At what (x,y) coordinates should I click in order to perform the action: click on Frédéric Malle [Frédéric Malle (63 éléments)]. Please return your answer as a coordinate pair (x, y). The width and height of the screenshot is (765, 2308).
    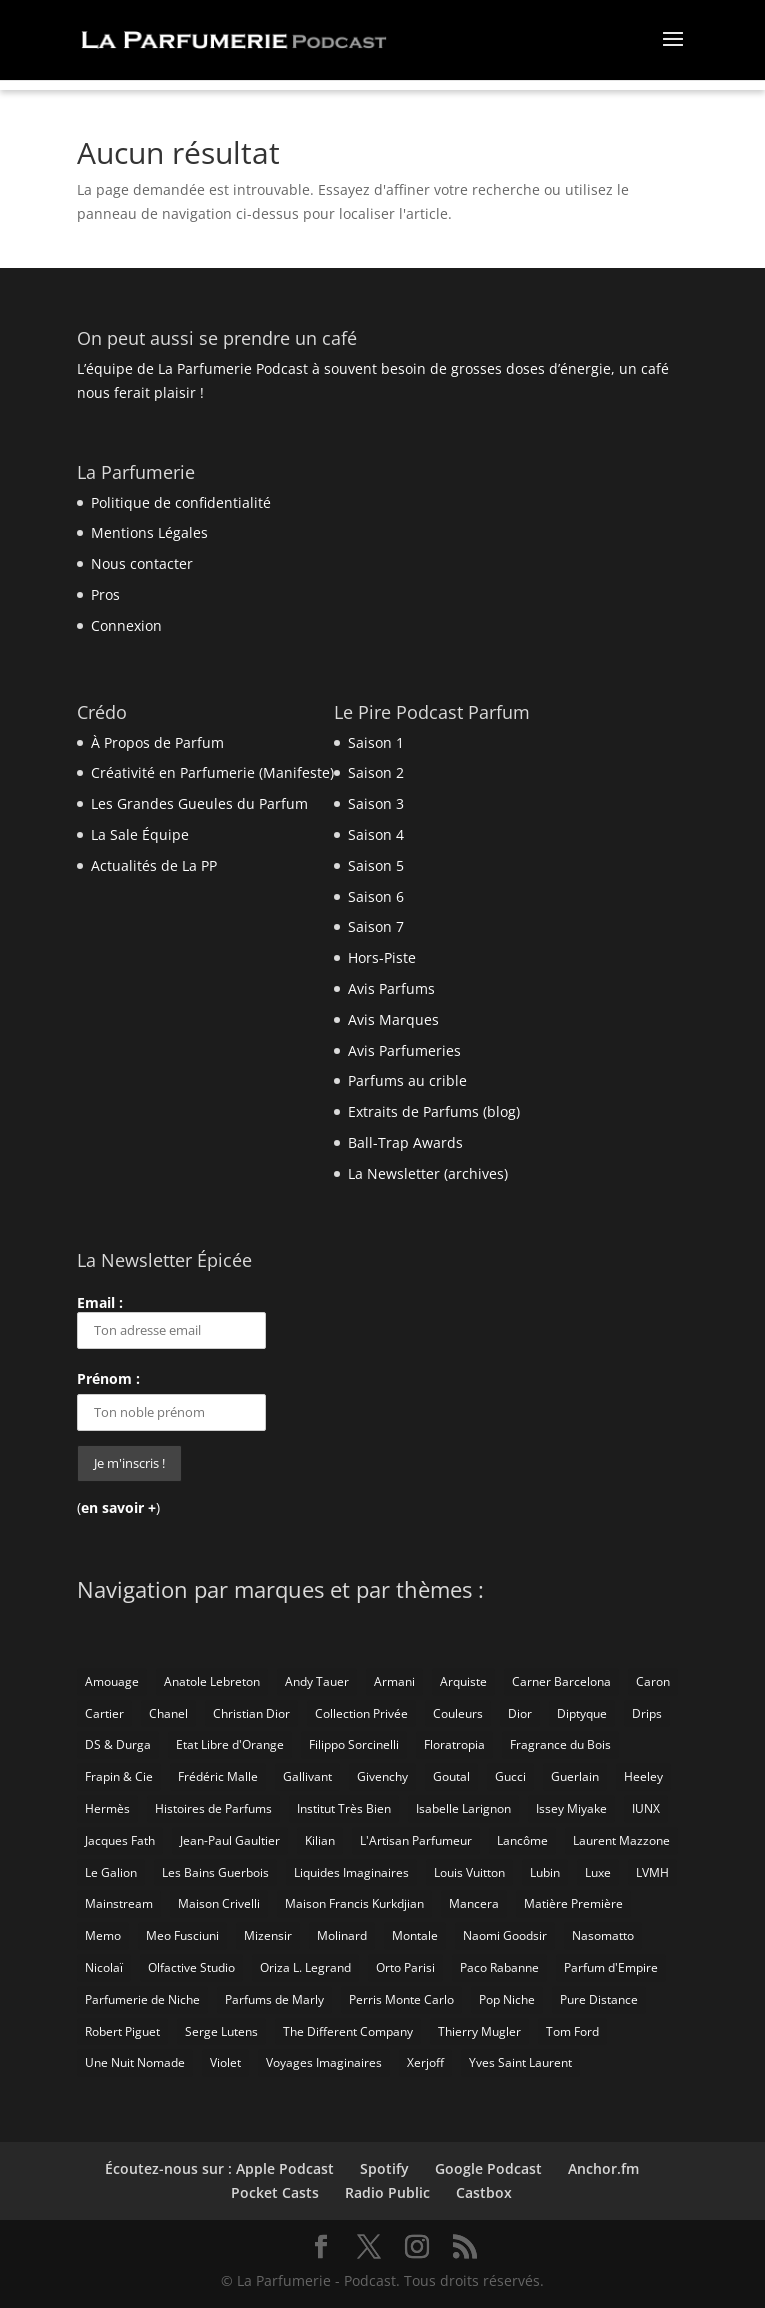
    Looking at the image, I should click on (218, 1776).